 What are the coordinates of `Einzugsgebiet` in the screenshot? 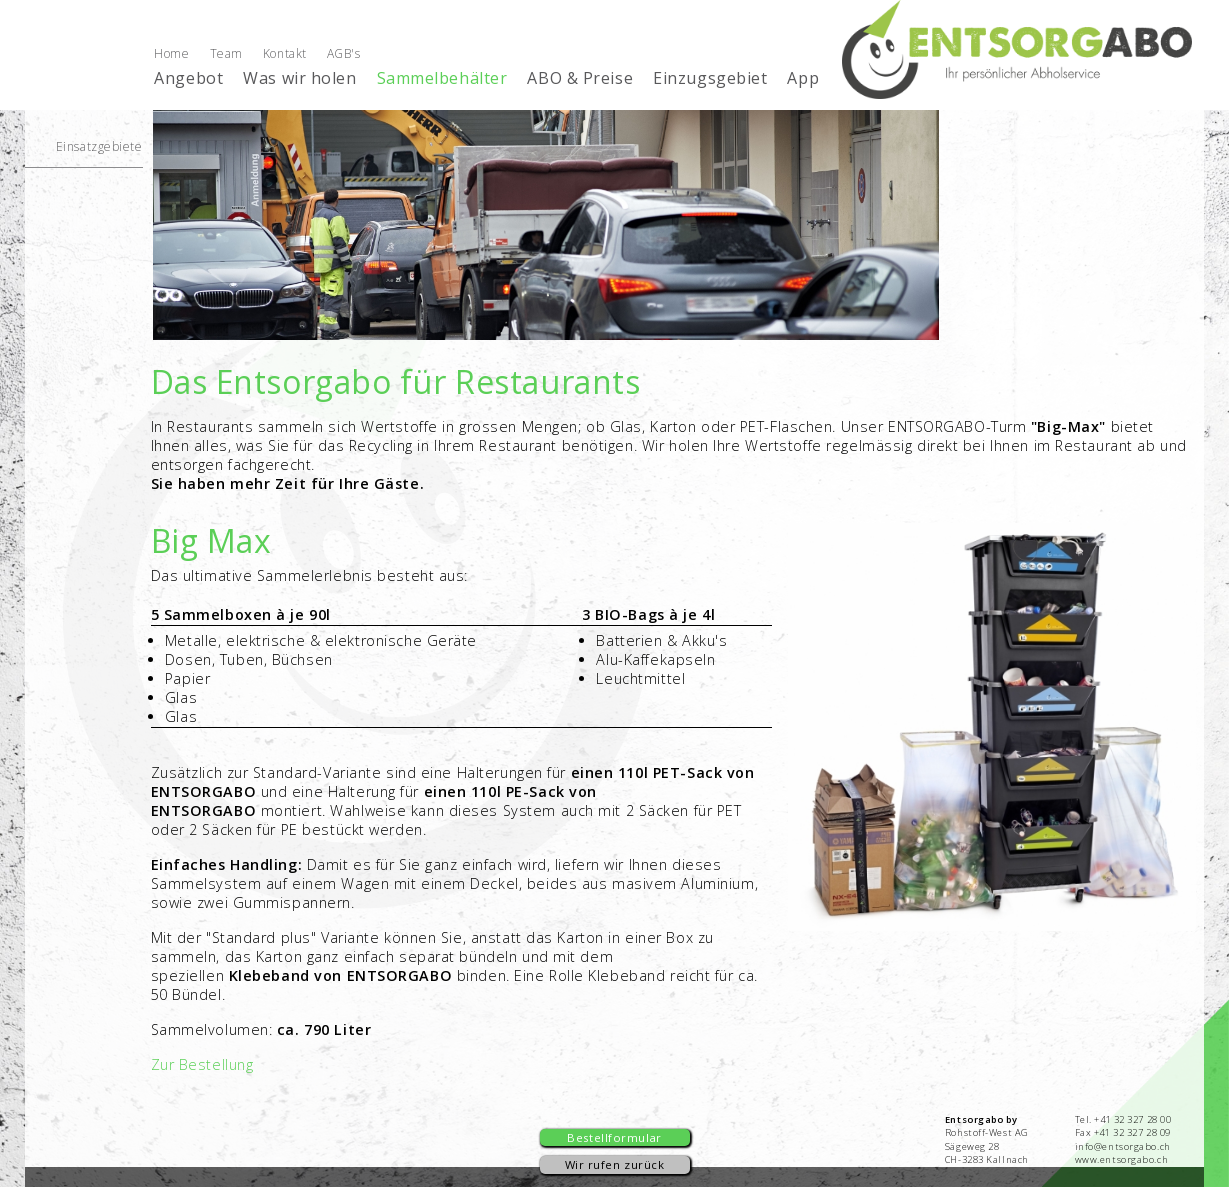 It's located at (710, 78).